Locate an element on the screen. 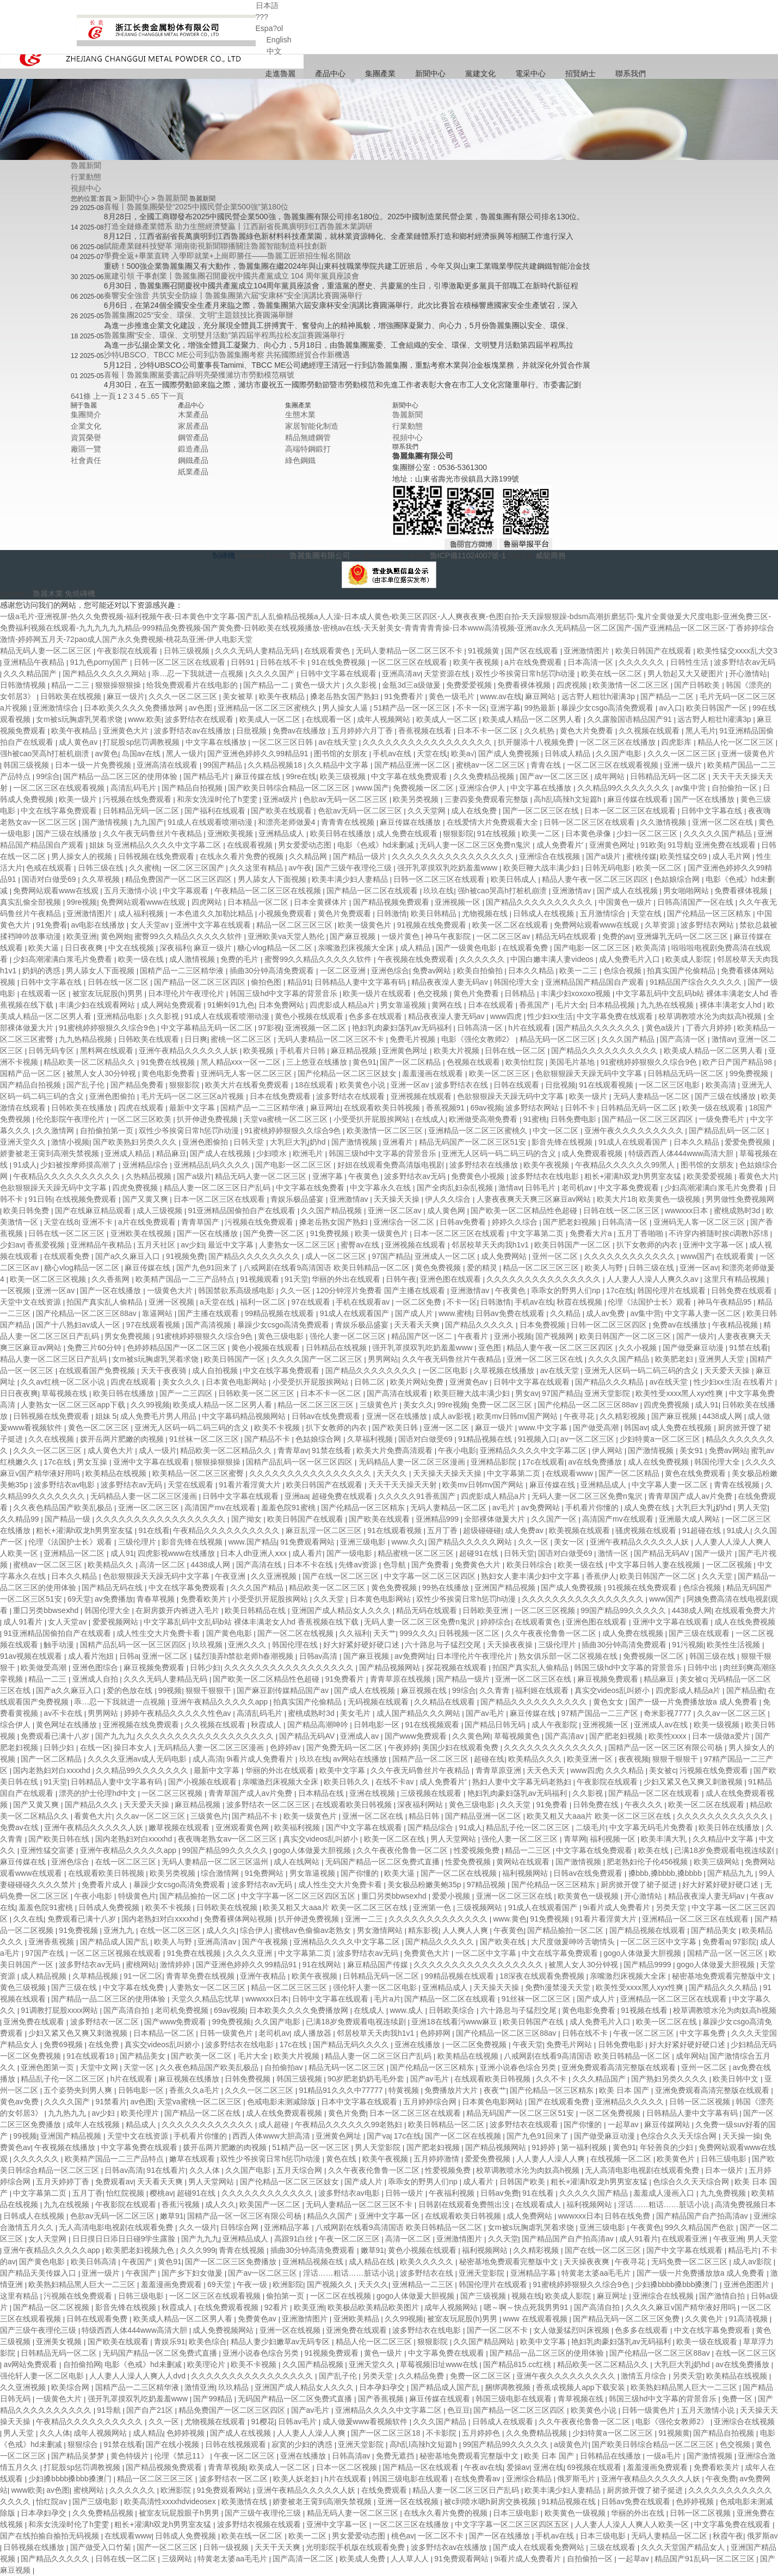 The height and width of the screenshot is (2576, 778). 国产av毛片 is located at coordinates (486, 1713).